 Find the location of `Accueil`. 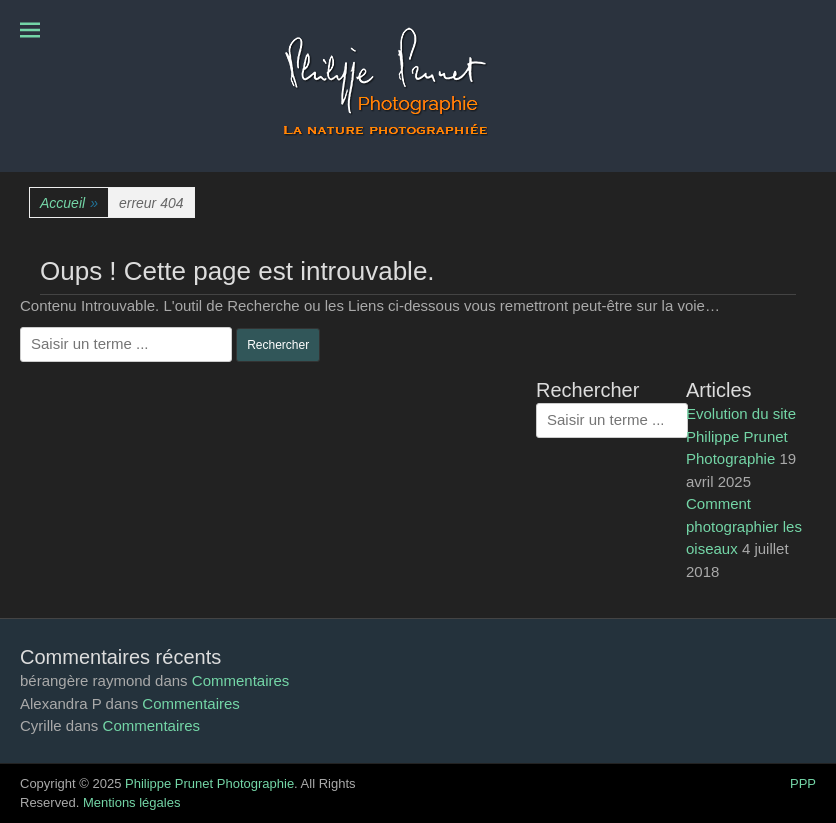

Accueil is located at coordinates (69, 203).